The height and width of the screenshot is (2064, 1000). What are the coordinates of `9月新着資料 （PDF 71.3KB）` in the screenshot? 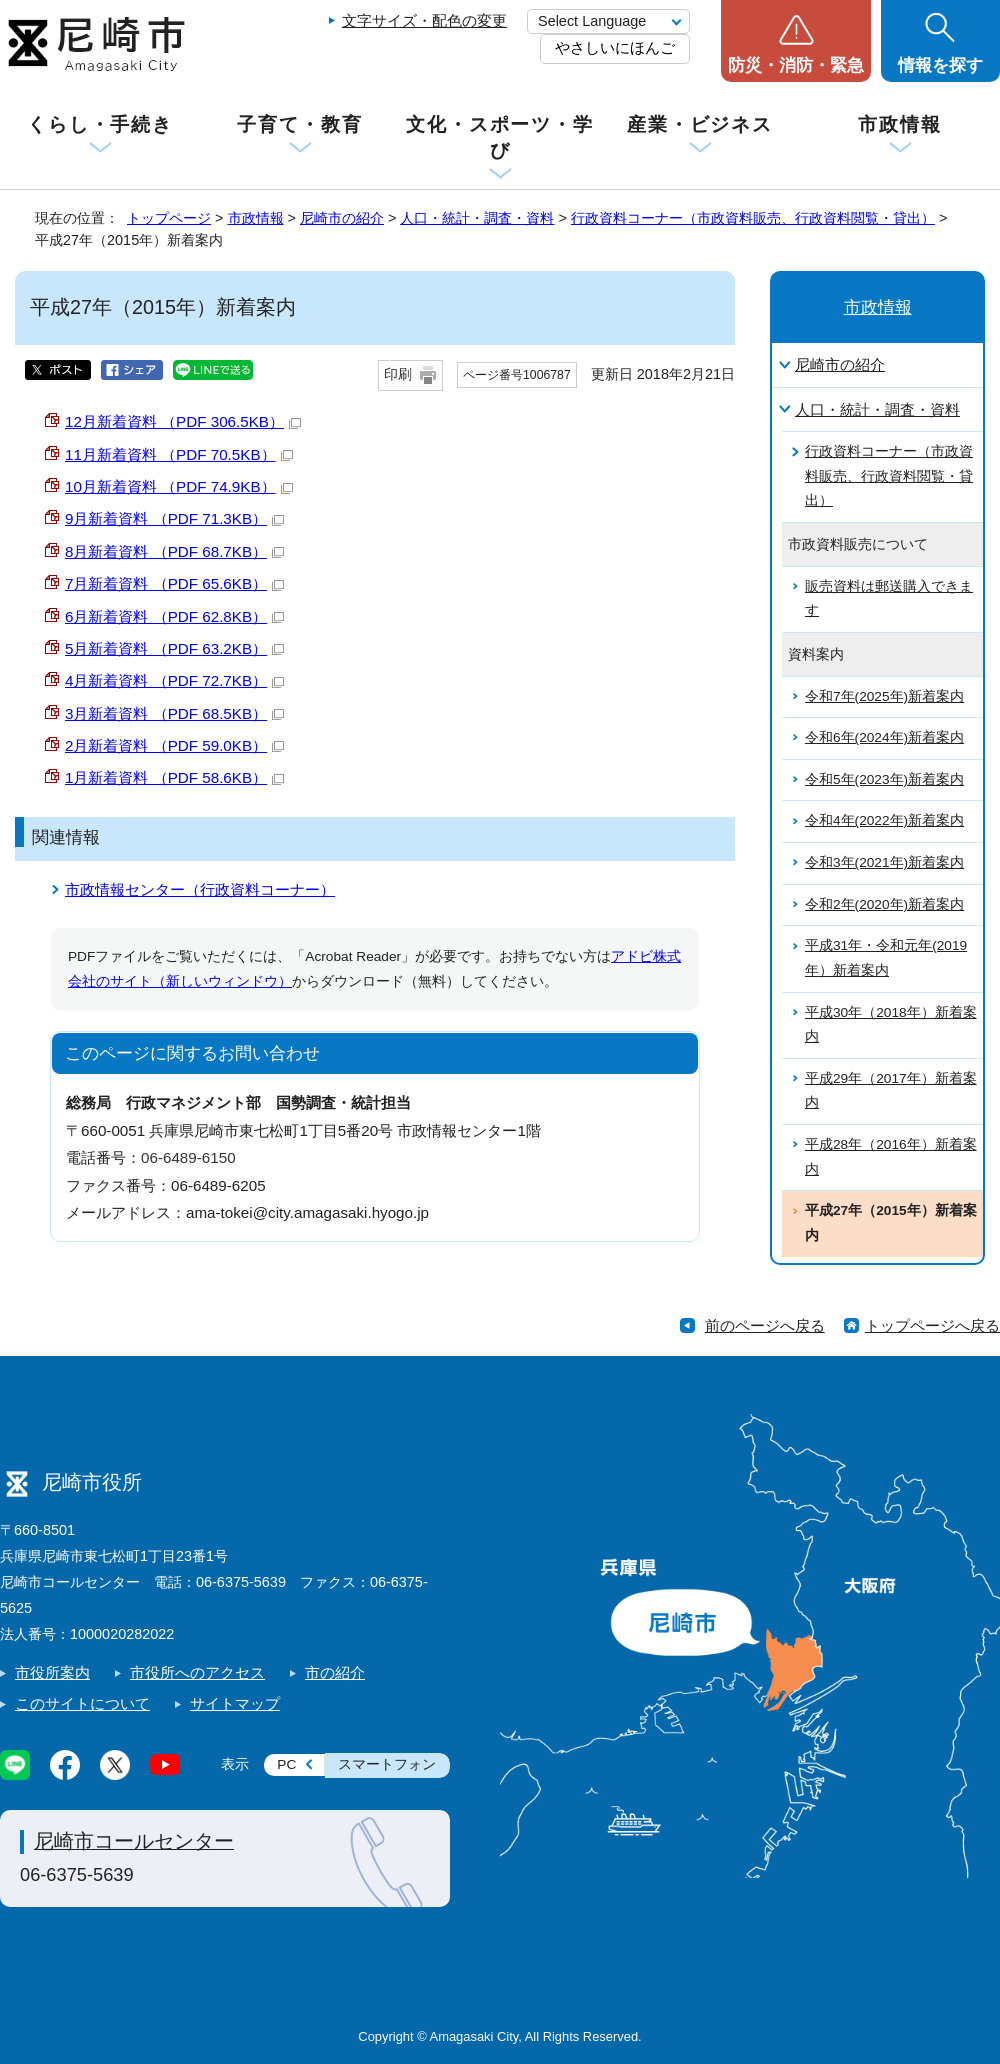 It's located at (174, 518).